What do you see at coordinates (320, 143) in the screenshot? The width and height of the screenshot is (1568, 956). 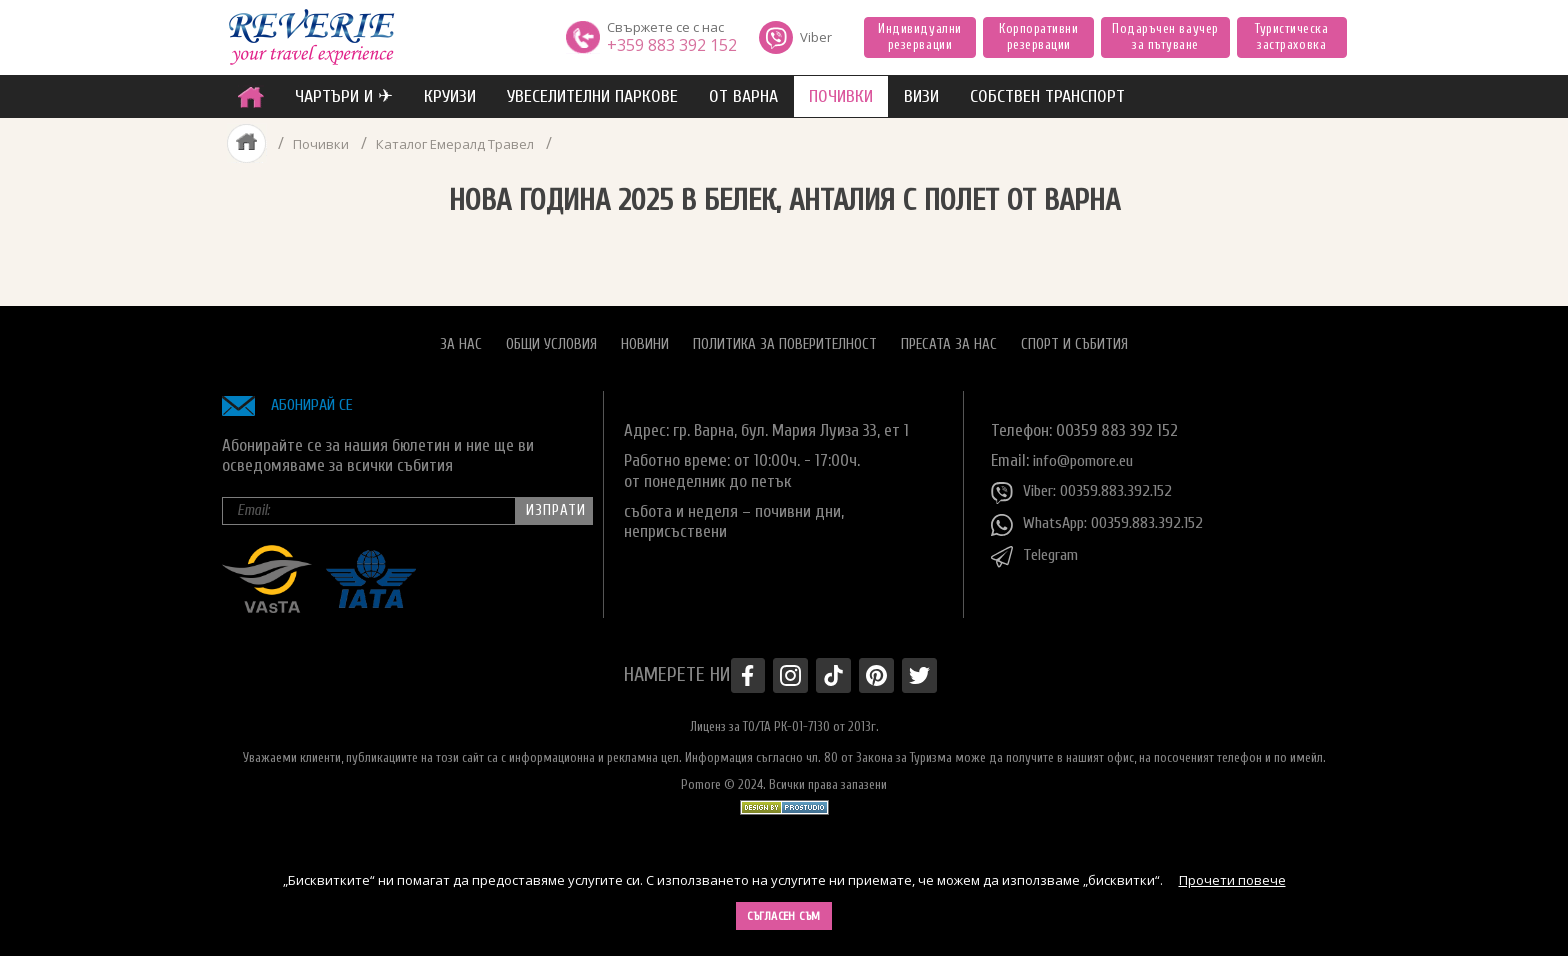 I see `Почивки` at bounding box center [320, 143].